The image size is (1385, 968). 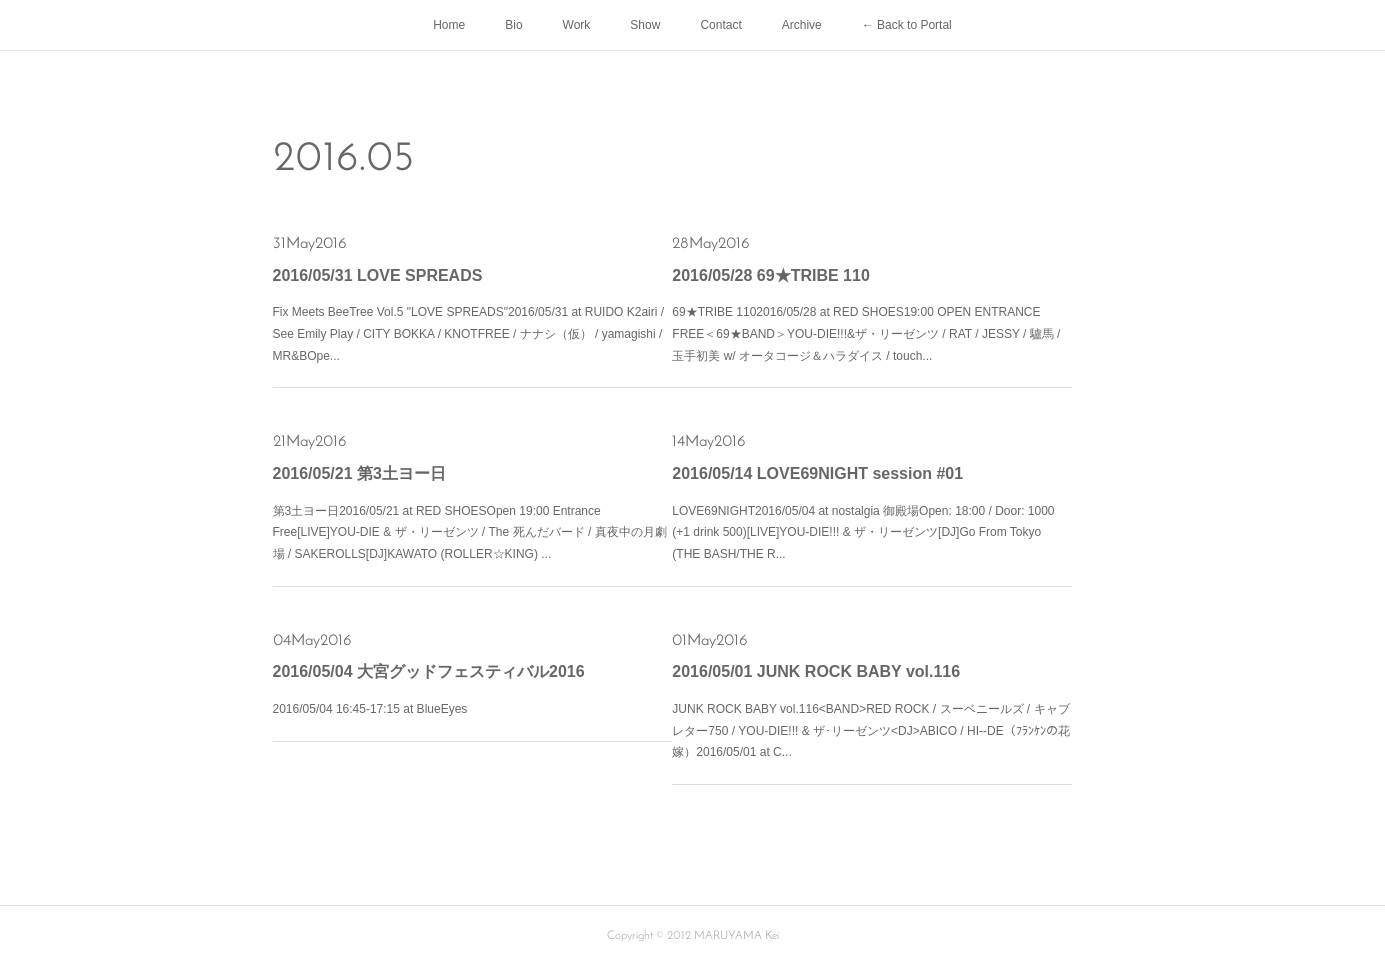 I want to click on 2016/05/04 16:45-17:15 at BlueEyes, so click(x=370, y=709).